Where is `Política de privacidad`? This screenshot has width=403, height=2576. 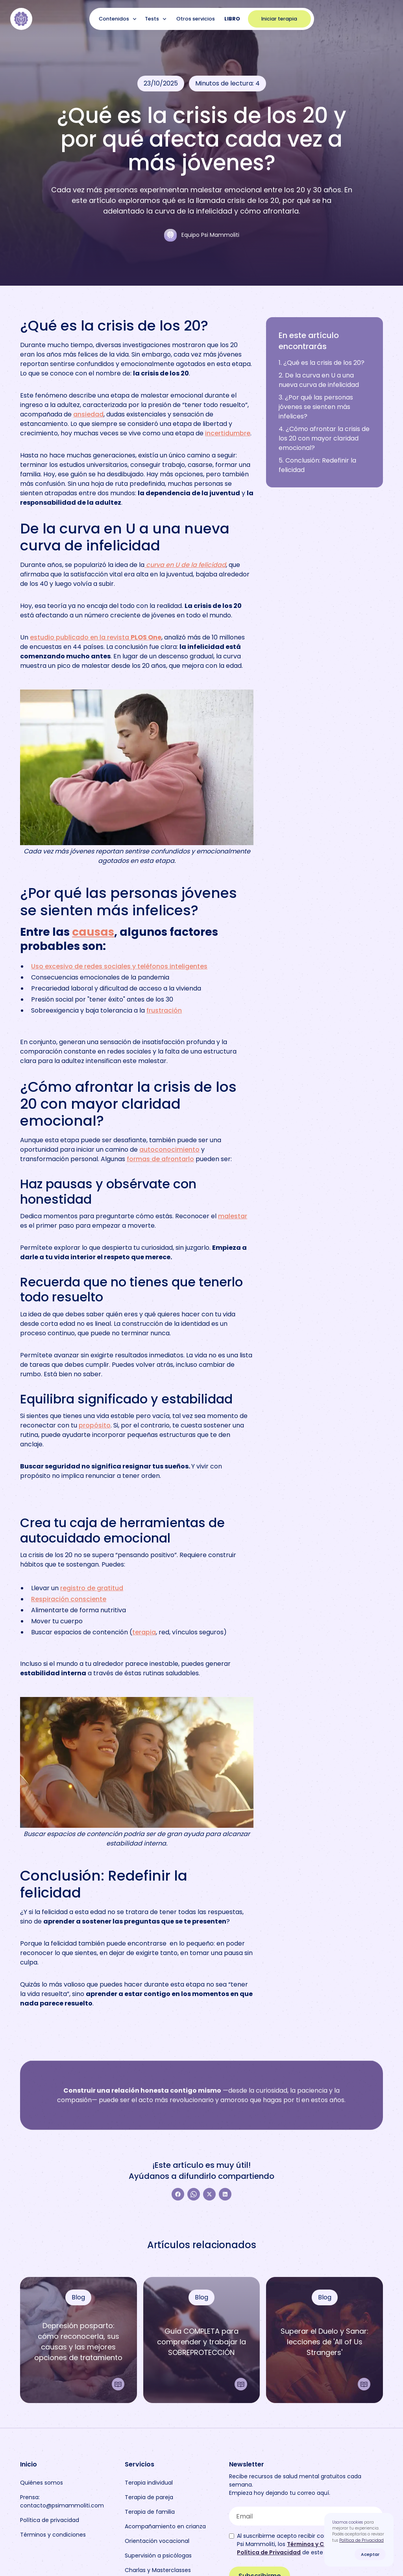 Política de privacidad is located at coordinates (49, 2520).